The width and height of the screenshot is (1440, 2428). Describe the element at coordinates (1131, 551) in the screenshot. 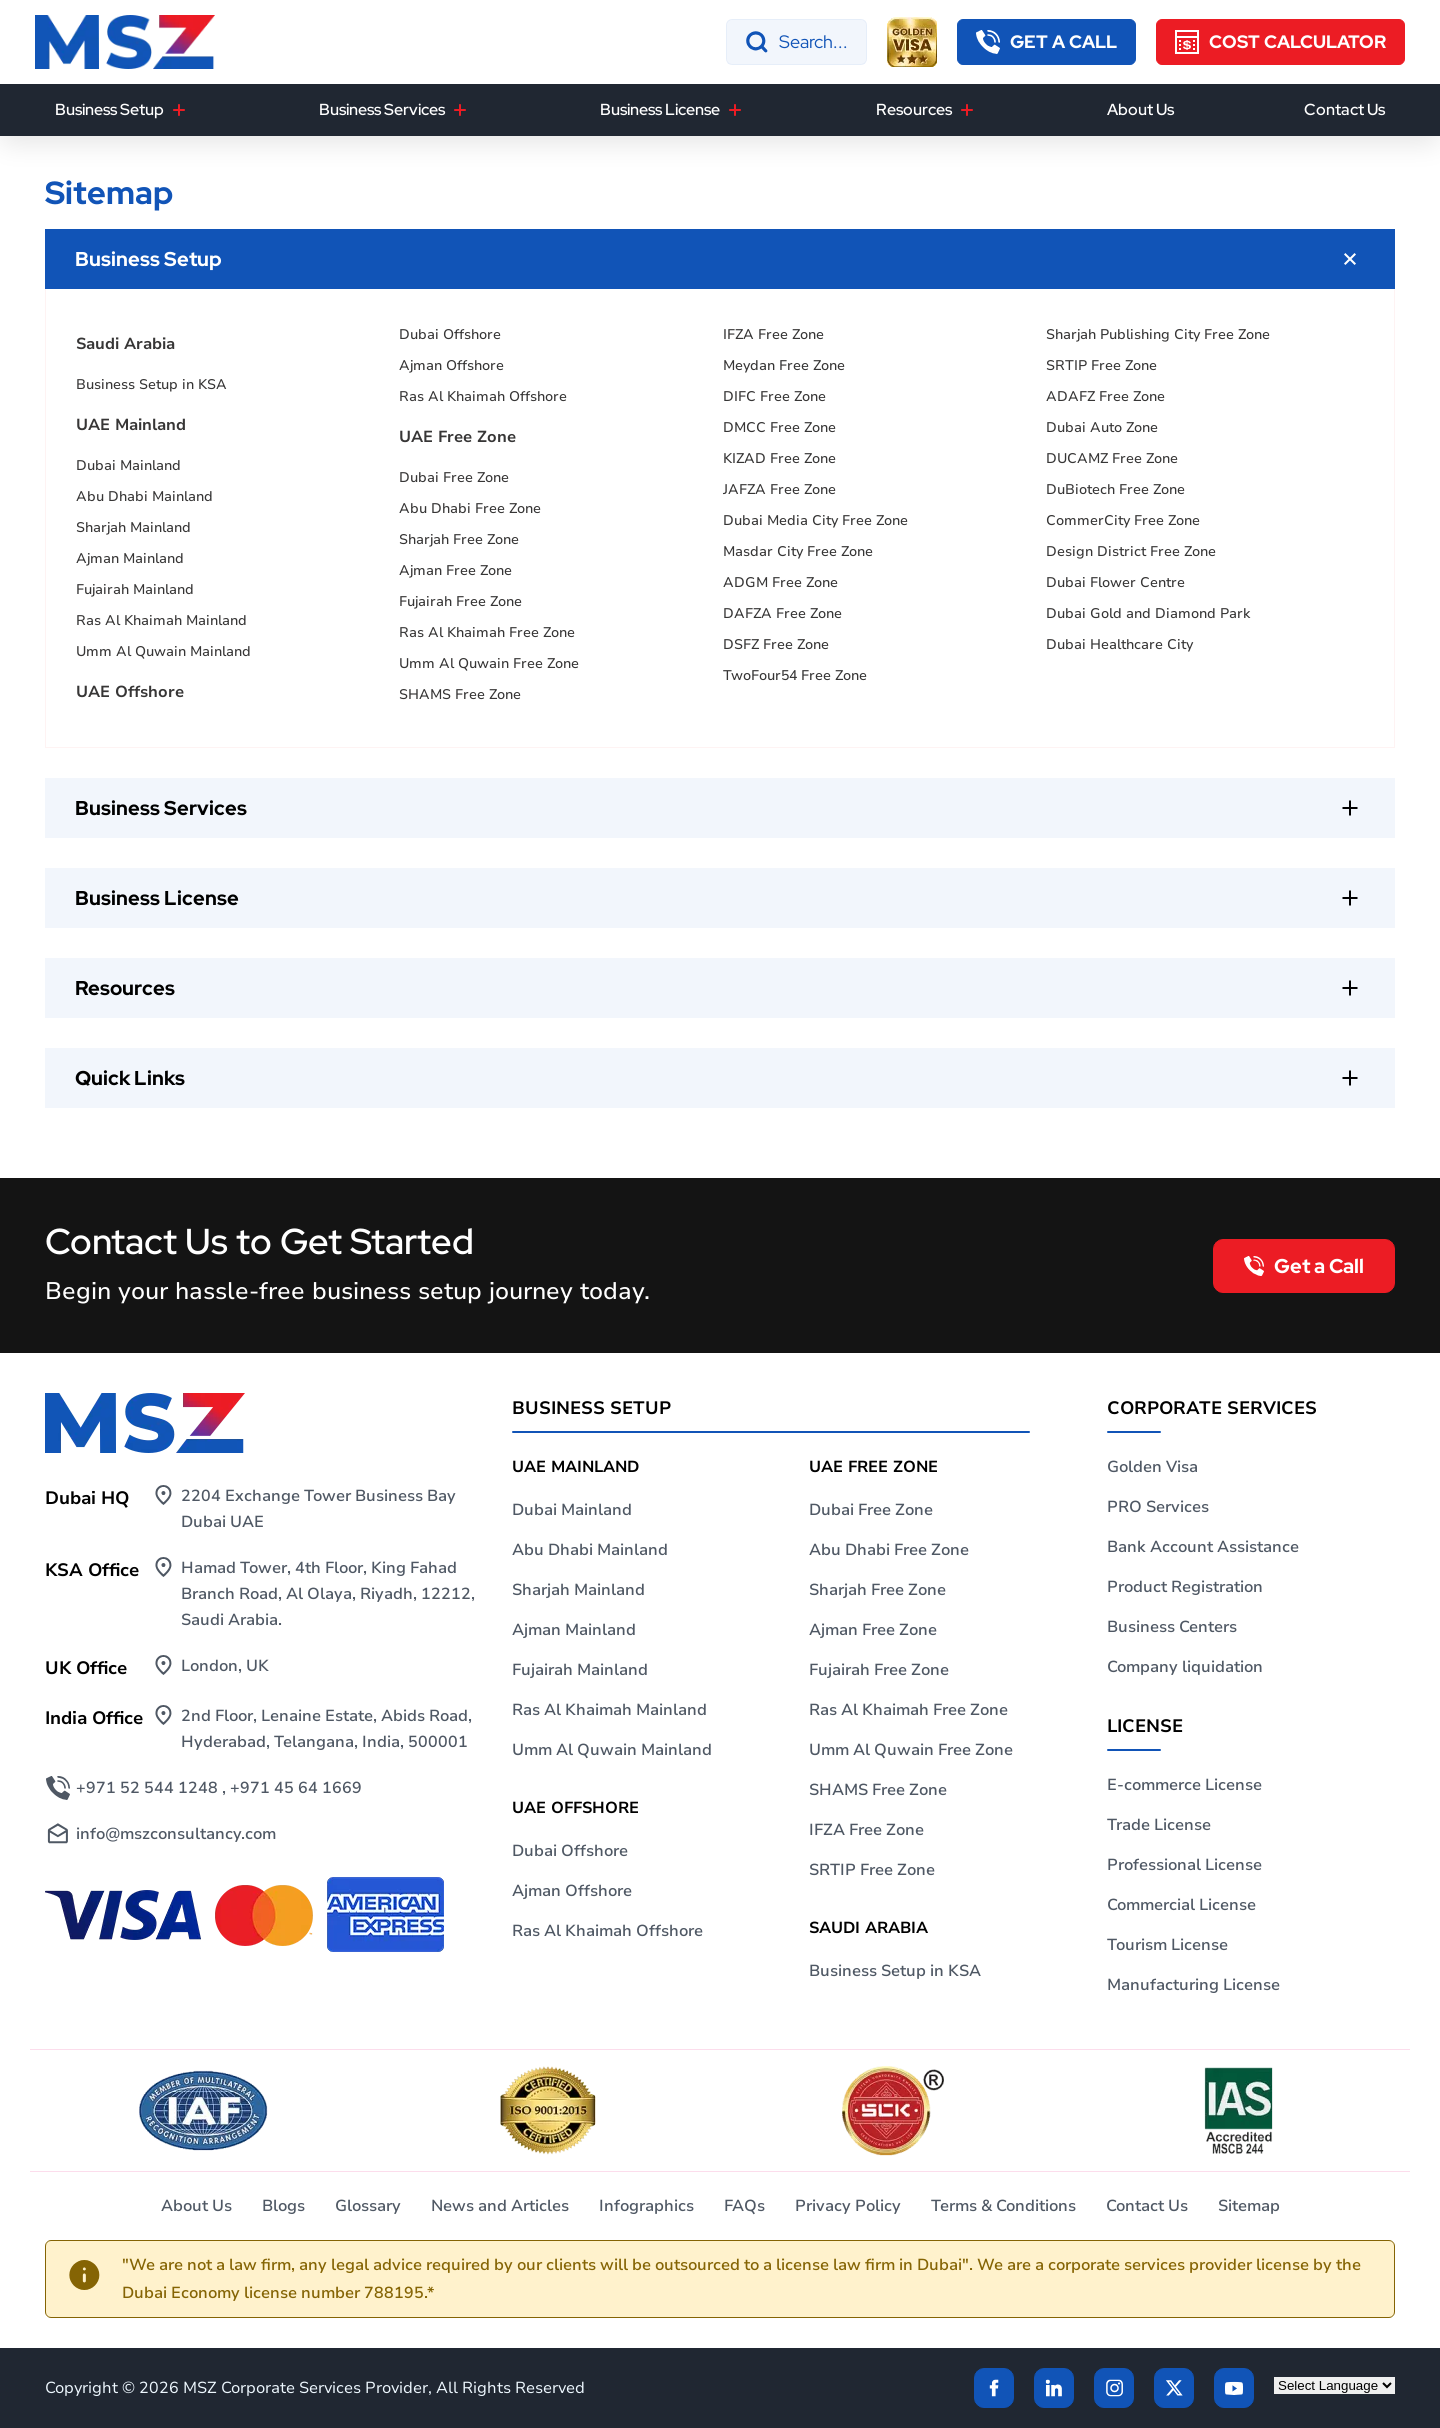

I see `Design District Free Zone` at that location.